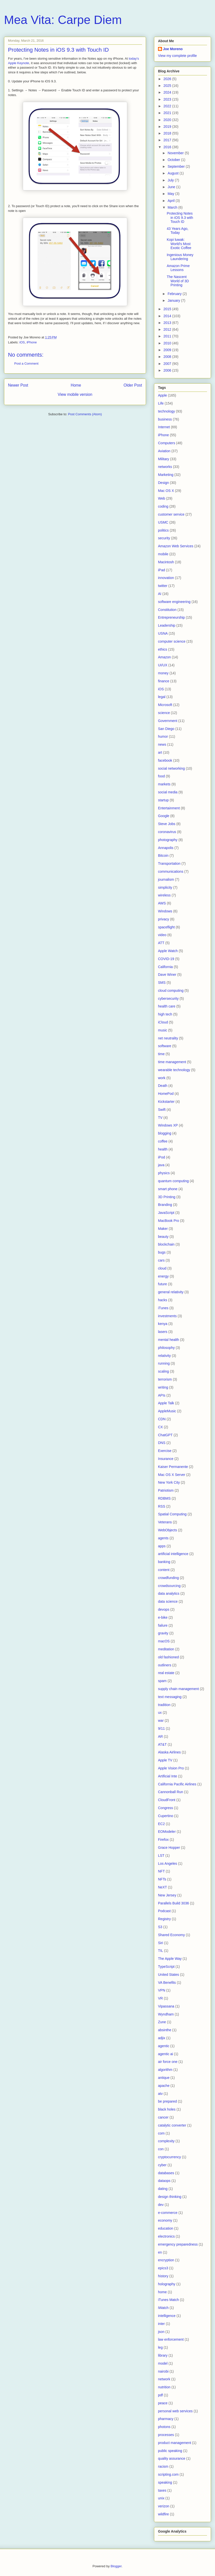  What do you see at coordinates (172, 187) in the screenshot?
I see `June` at bounding box center [172, 187].